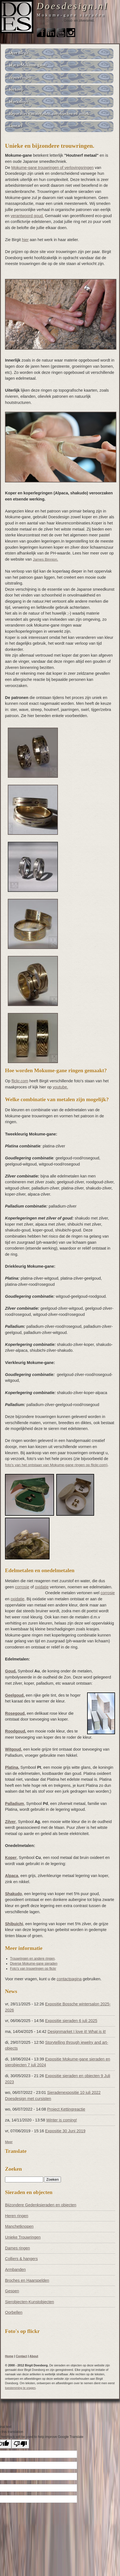  Describe the element at coordinates (14, 1803) in the screenshot. I see `Palladium` at that location.